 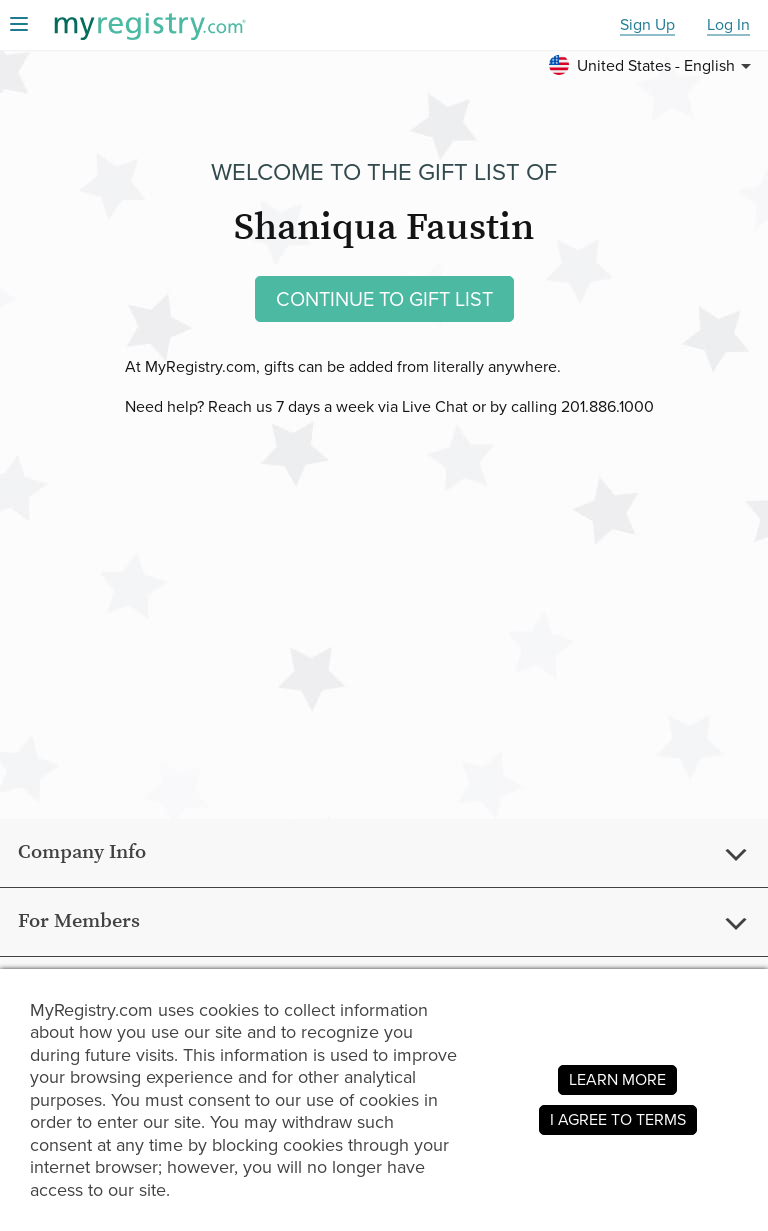 I want to click on LEARN MORE, so click(x=617, y=1079).